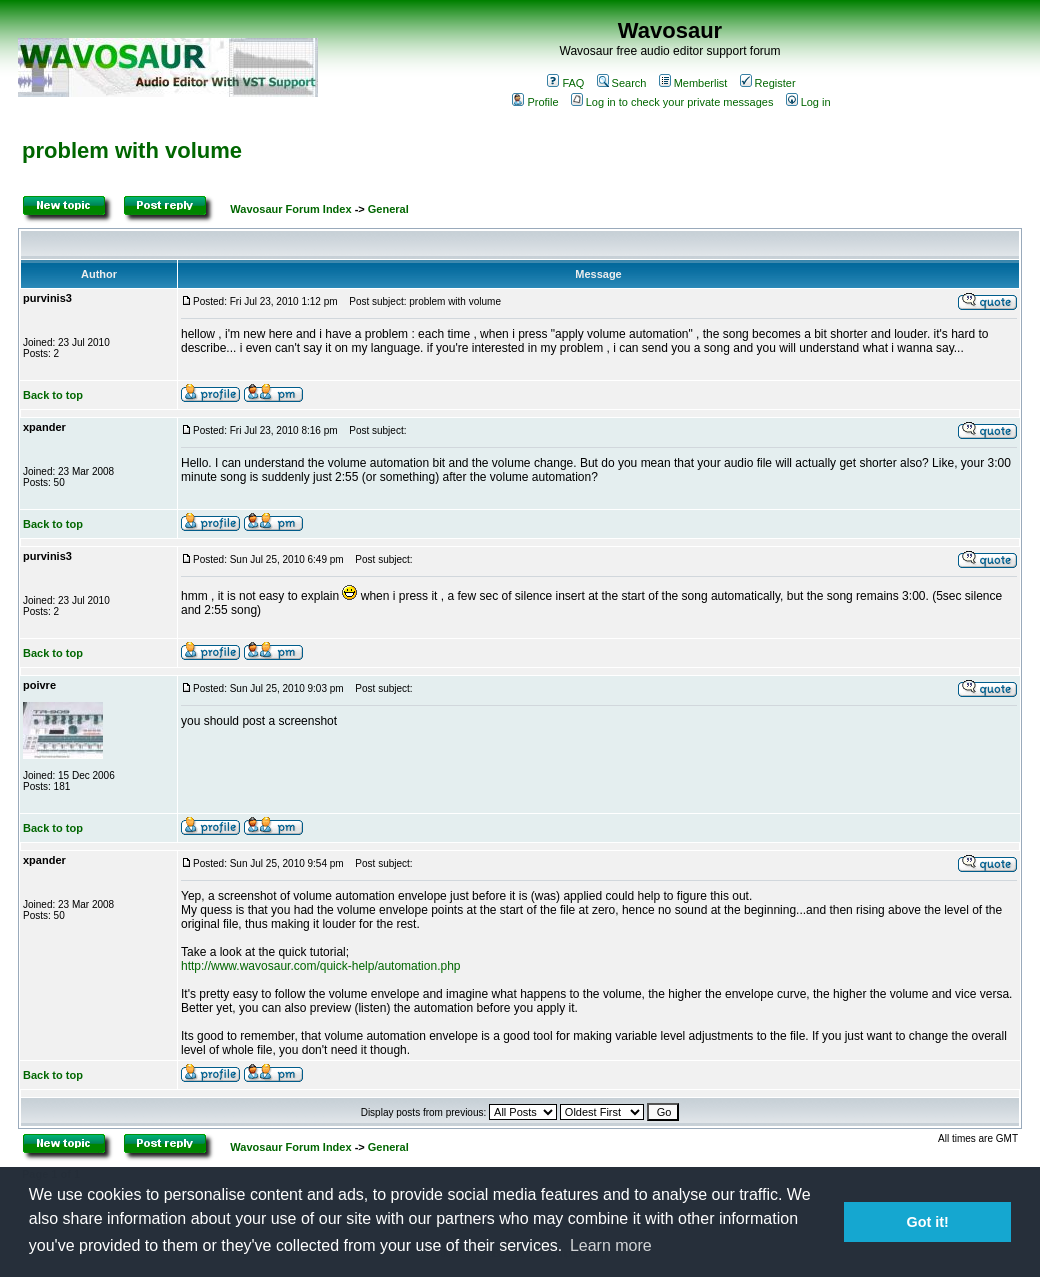 Image resolution: width=1040 pixels, height=1277 pixels. Describe the element at coordinates (132, 150) in the screenshot. I see `problem with volume` at that location.